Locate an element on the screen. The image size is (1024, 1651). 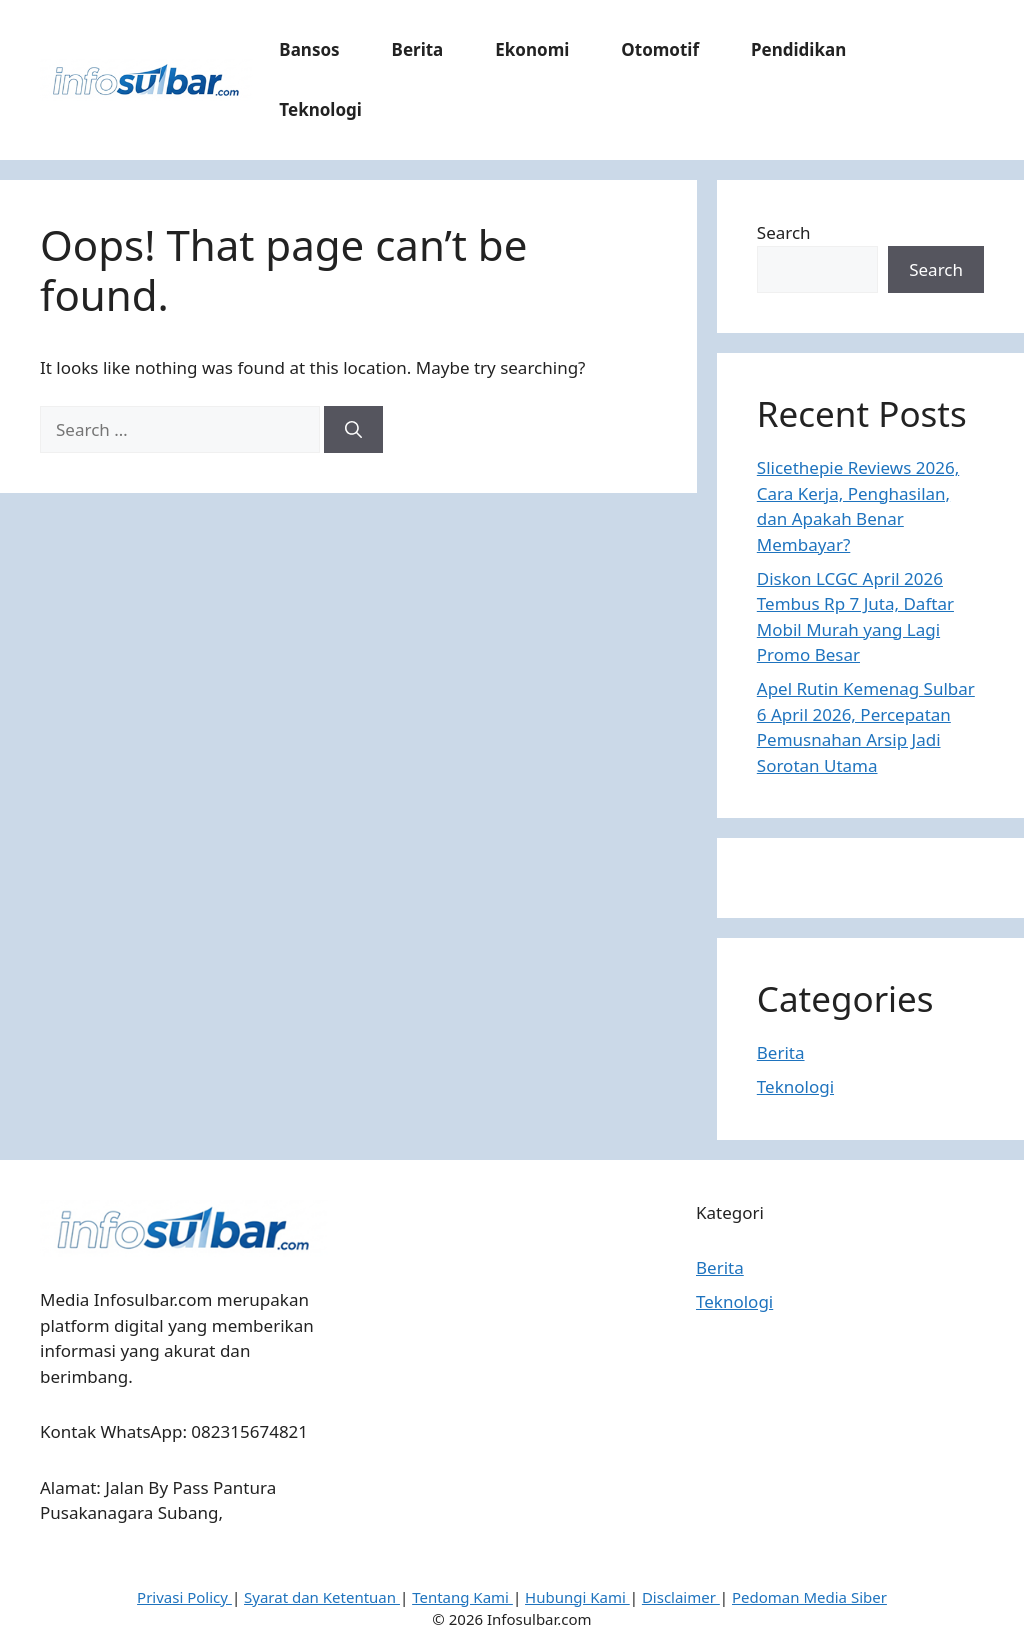
Privasi Policy is located at coordinates (184, 1597).